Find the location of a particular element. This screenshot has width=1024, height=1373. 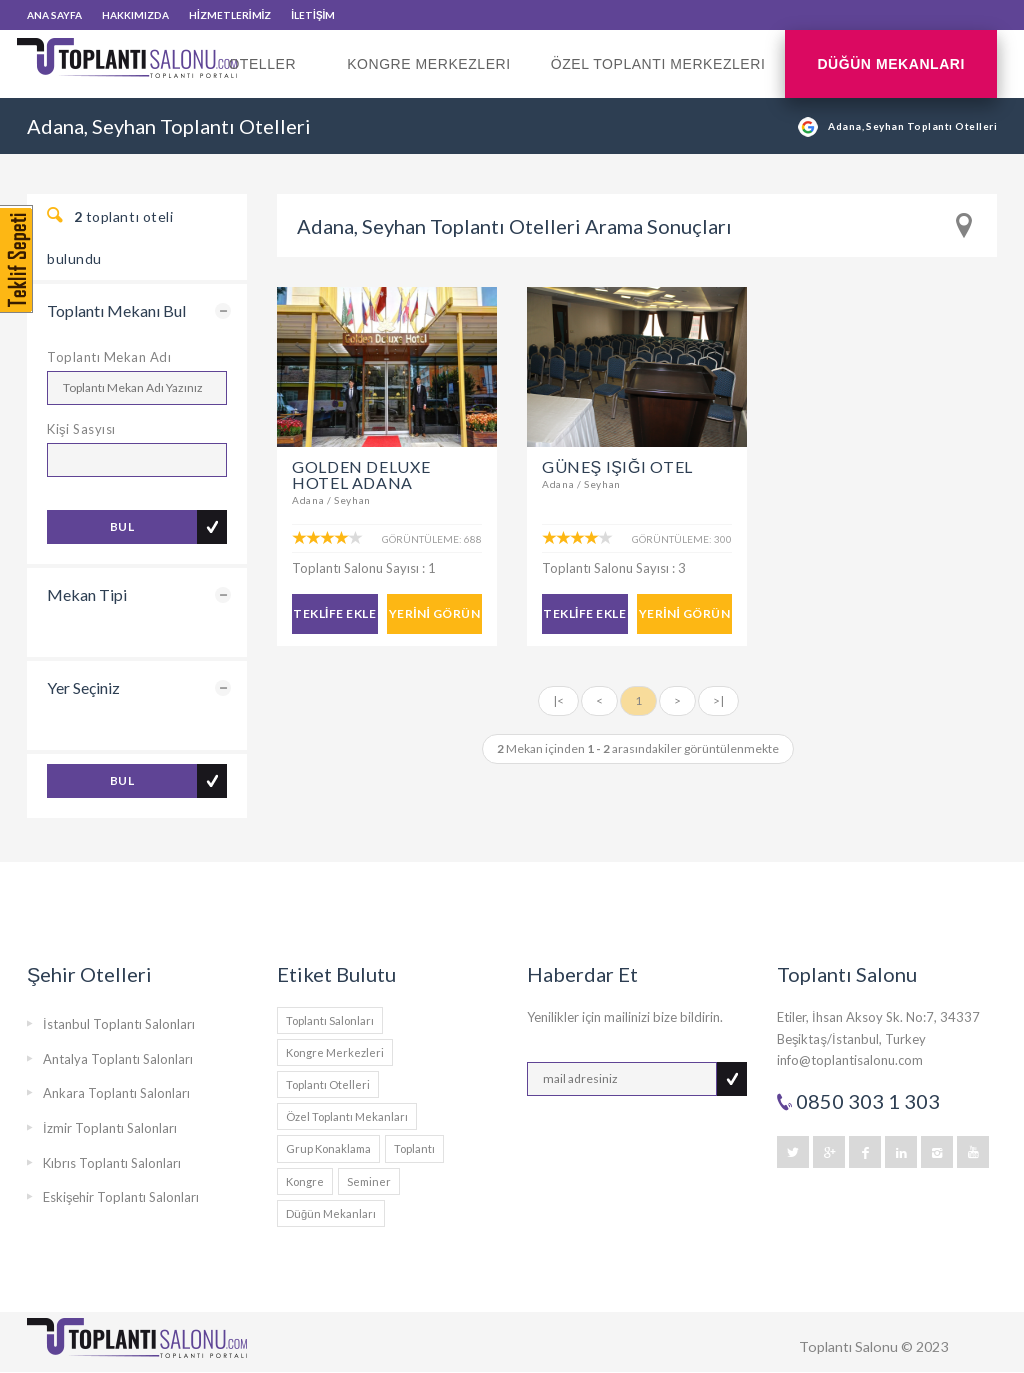

Mekan Tipi is located at coordinates (87, 594).